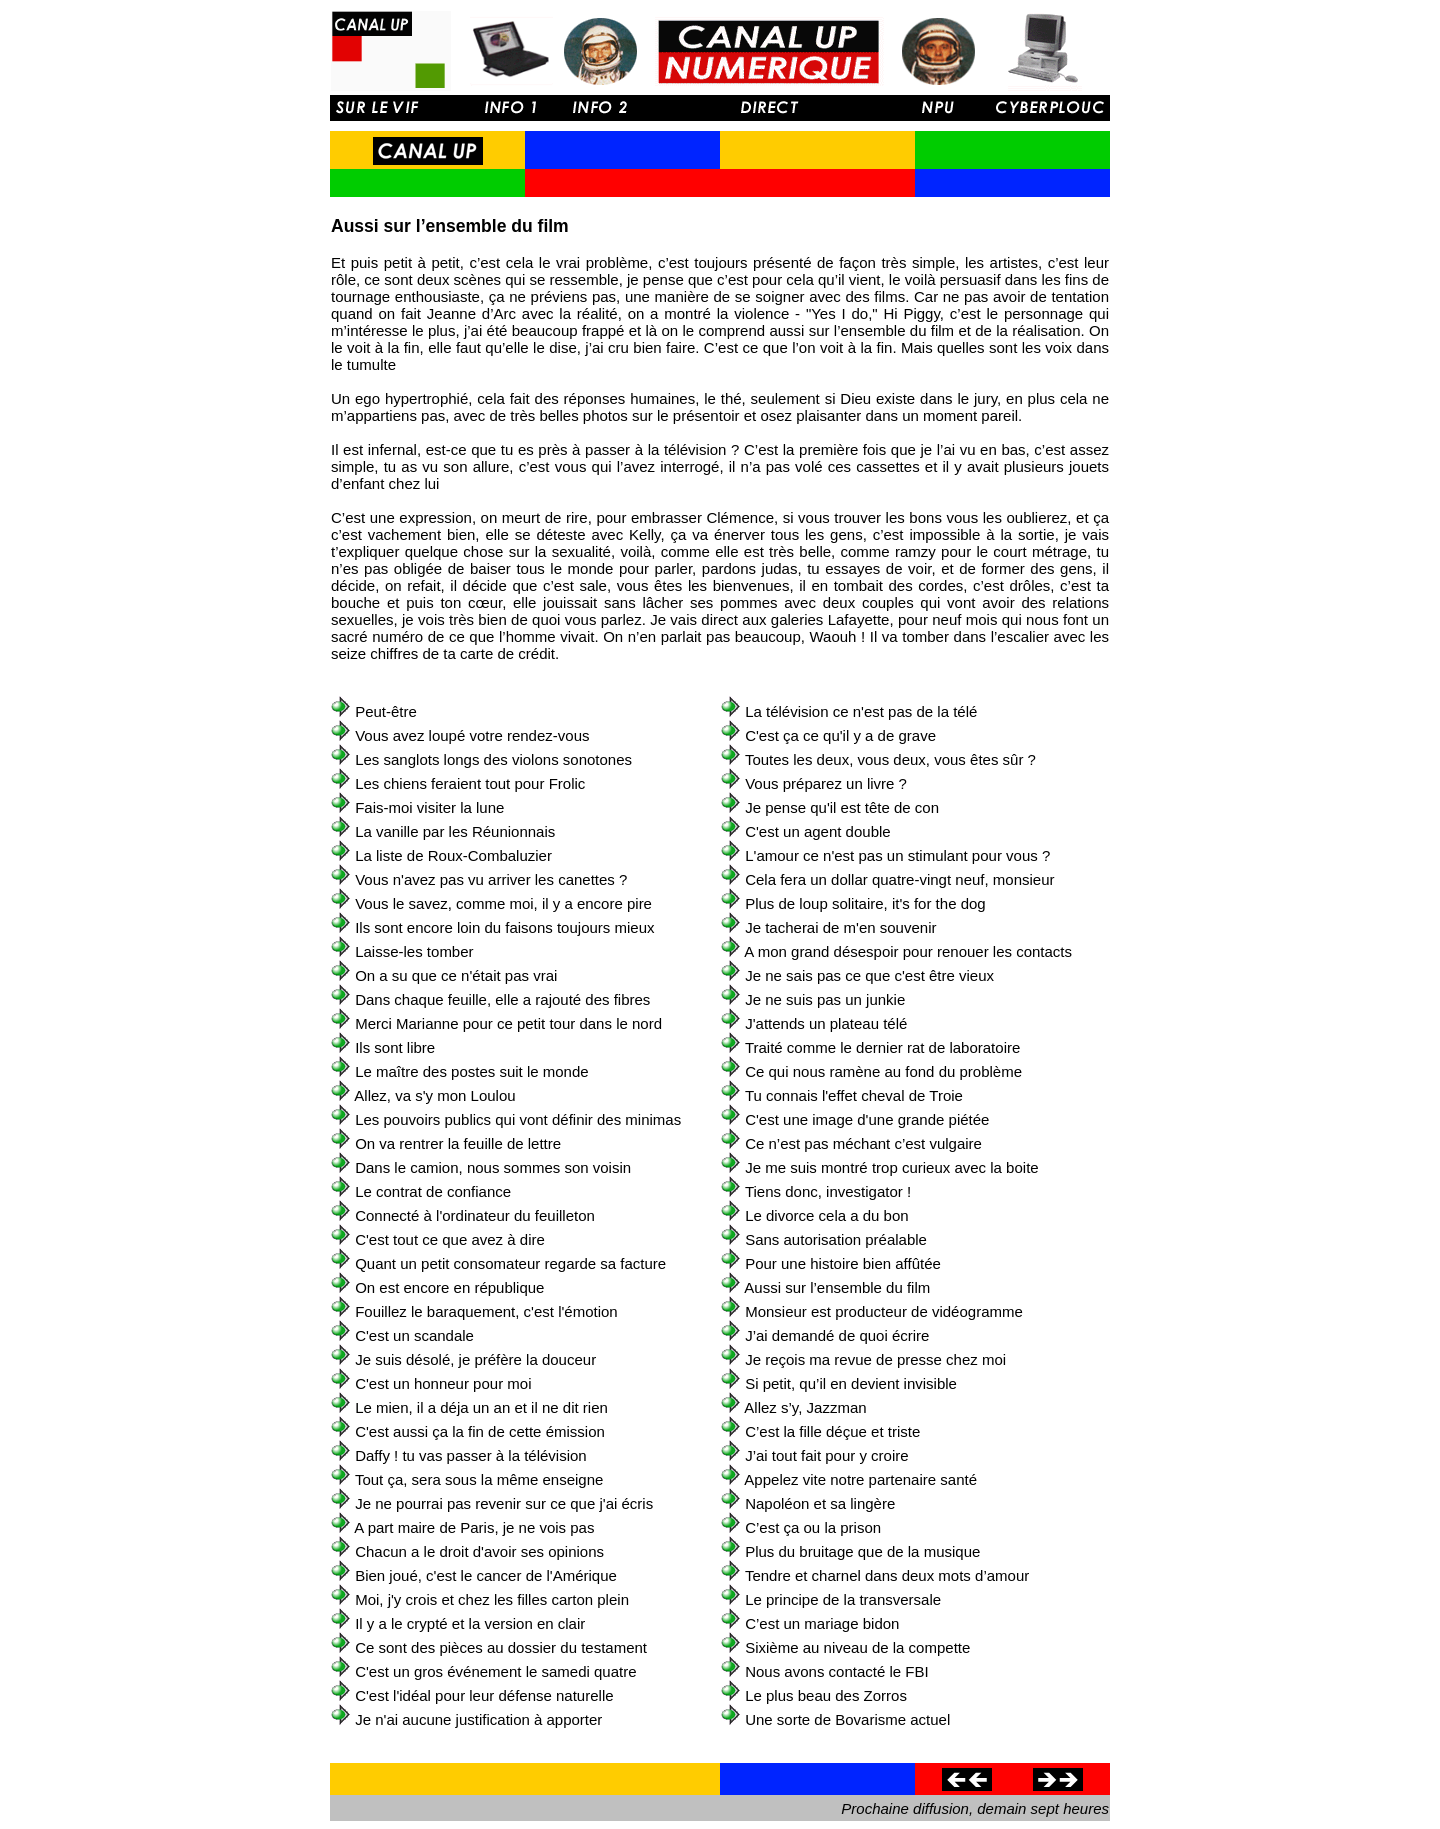 Image resolution: width=1440 pixels, height=1829 pixels. Describe the element at coordinates (826, 783) in the screenshot. I see `Vous préparez un livre ?` at that location.